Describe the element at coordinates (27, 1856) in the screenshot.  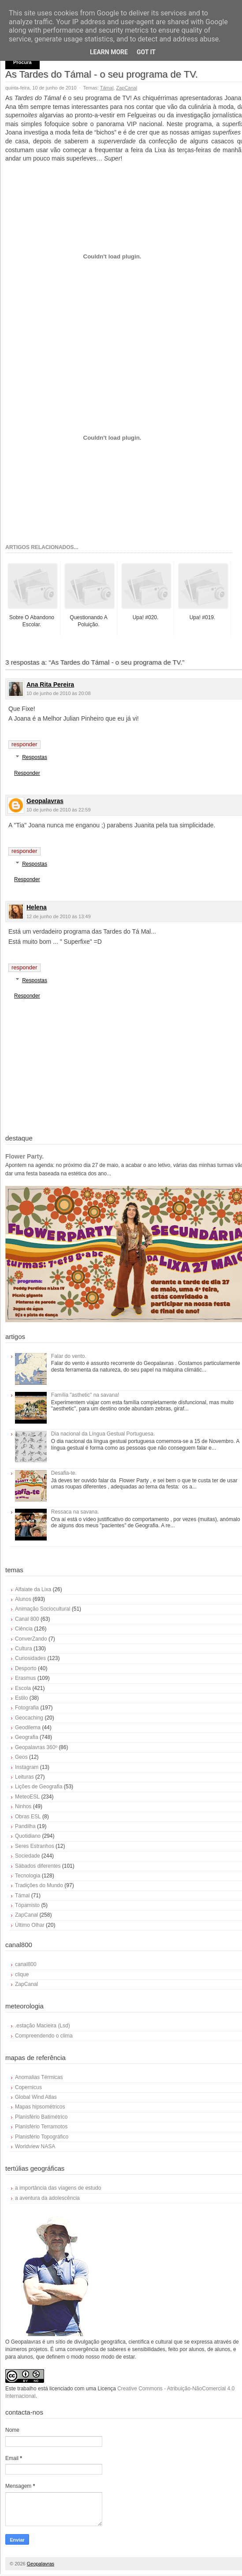
I see `Sociedade` at that location.